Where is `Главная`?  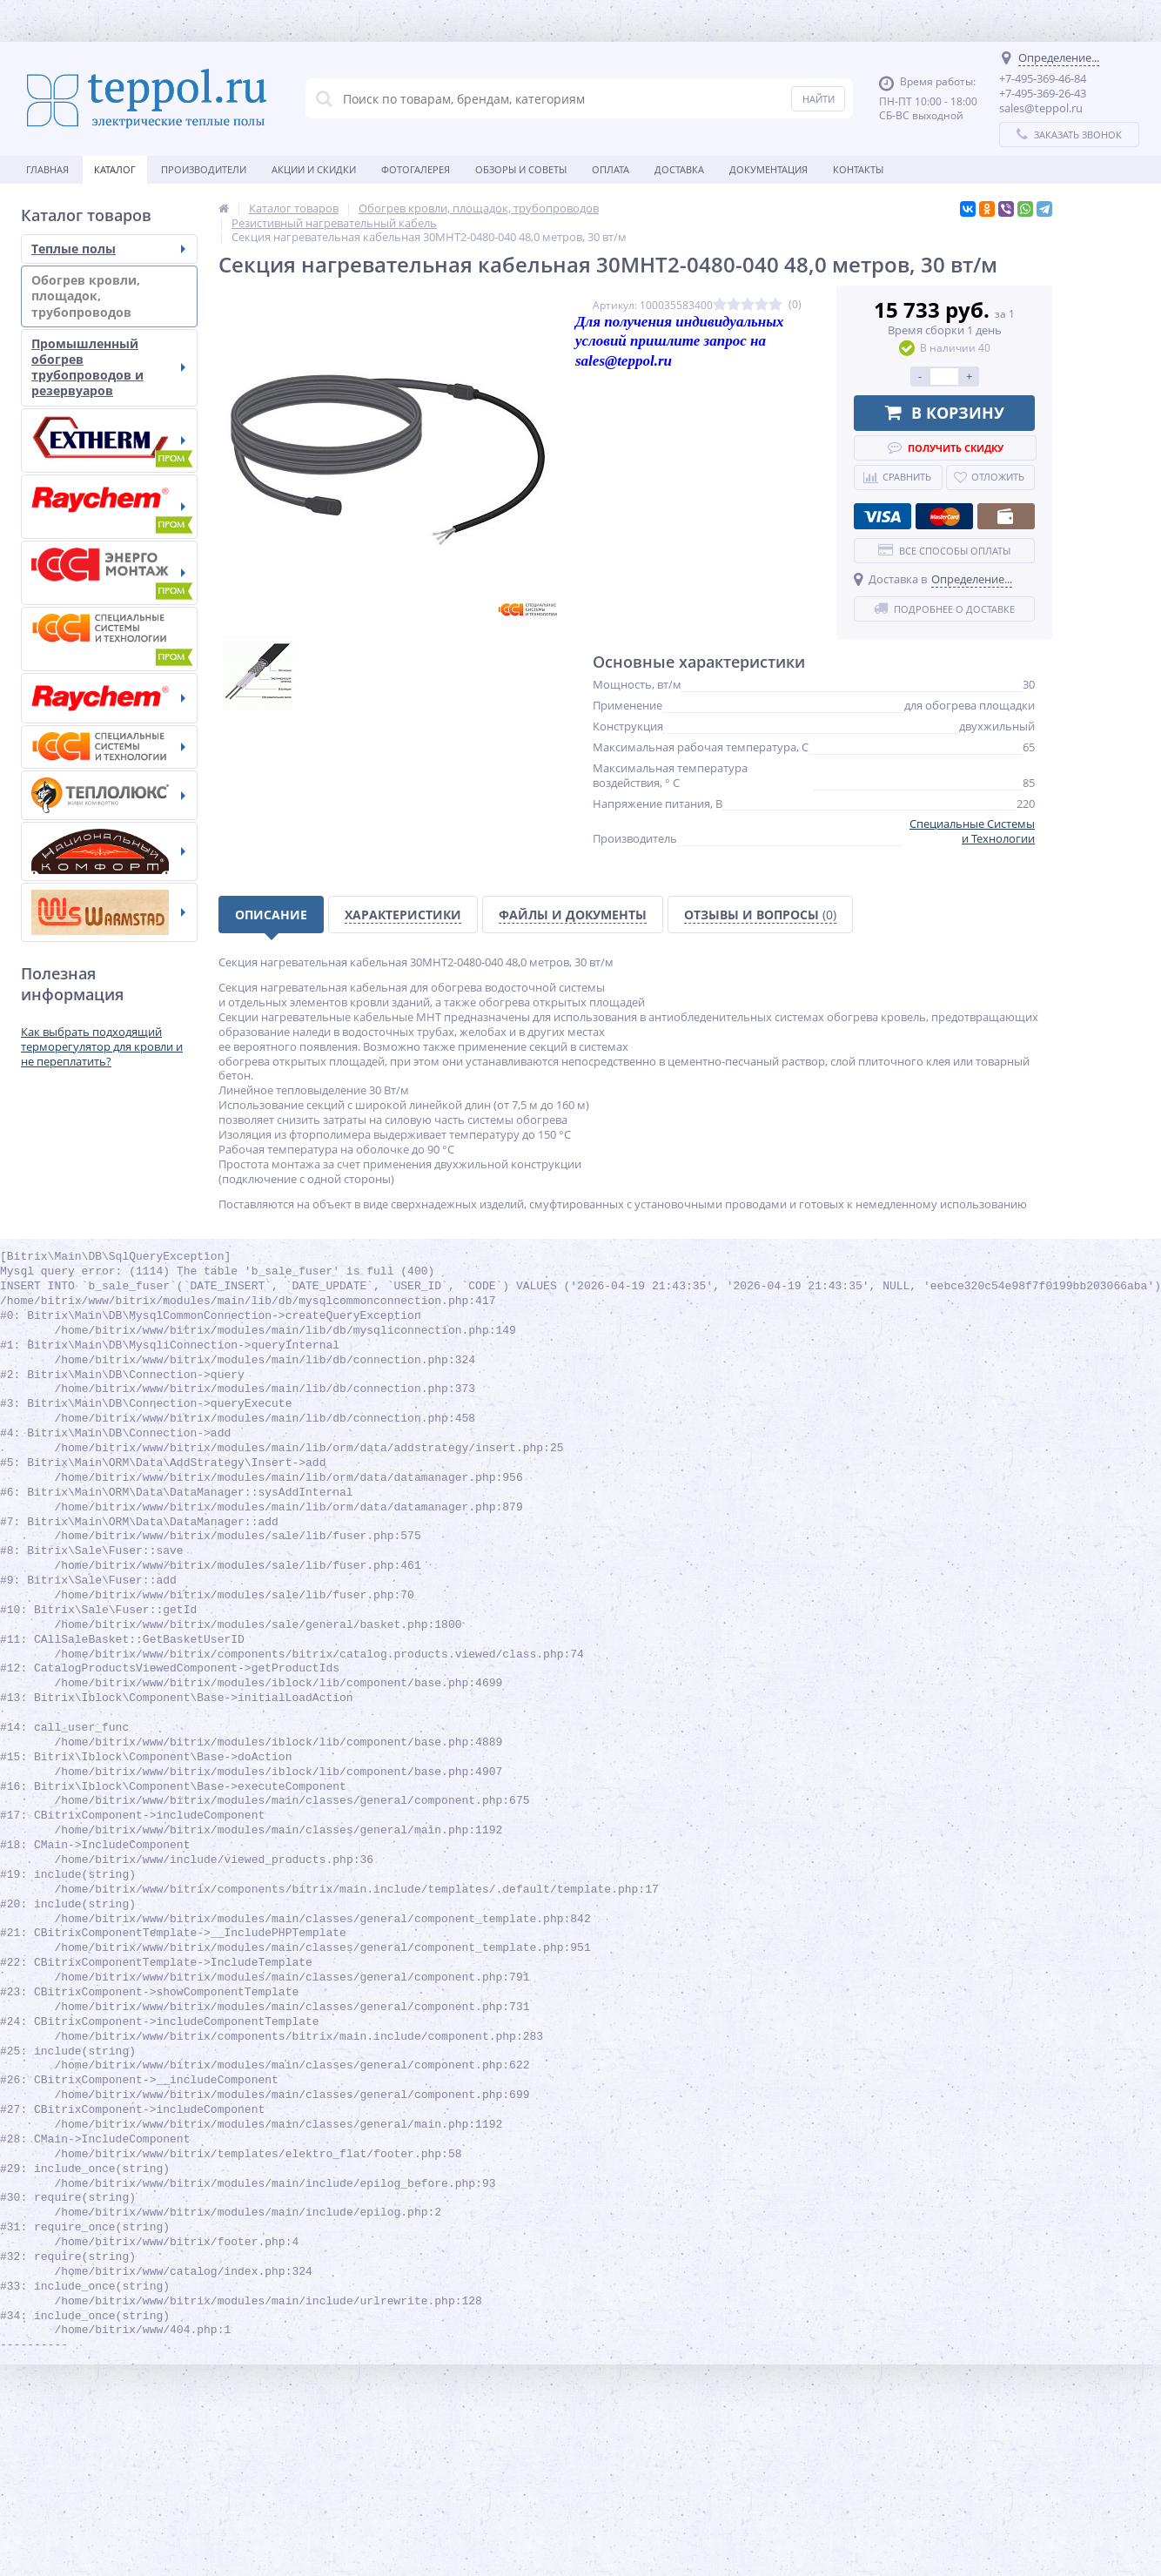 Главная is located at coordinates (47, 169).